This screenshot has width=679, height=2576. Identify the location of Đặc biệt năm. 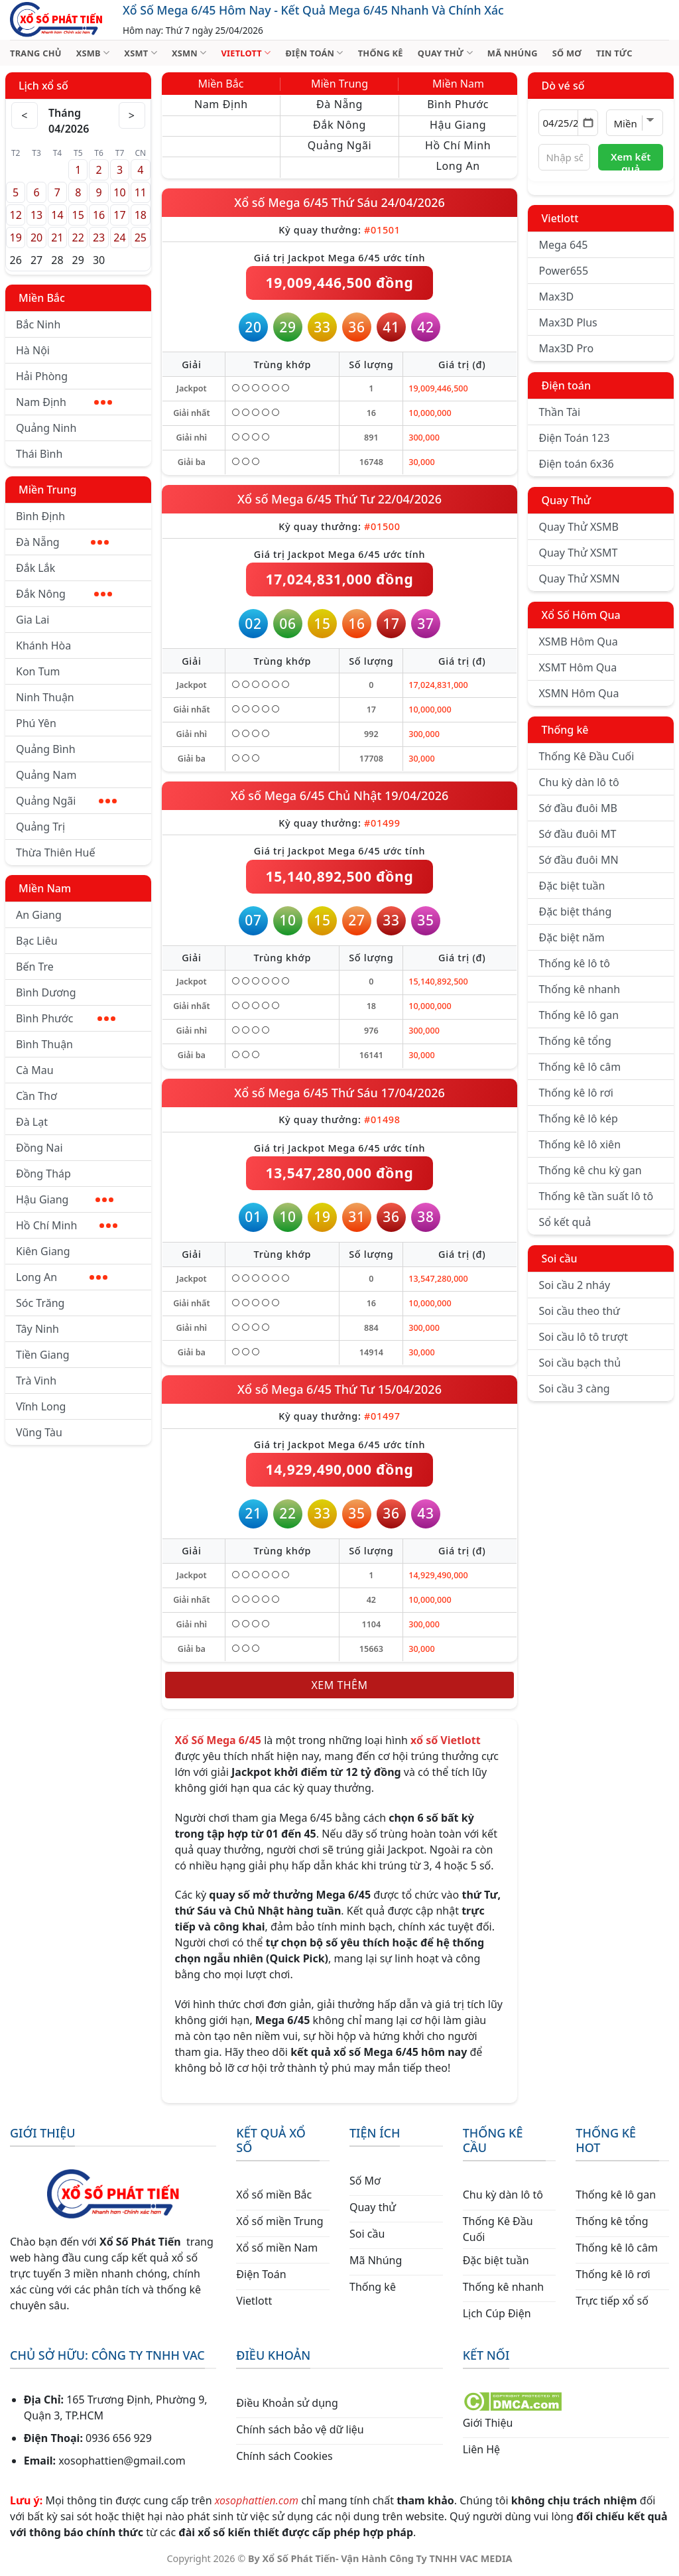
(571, 937).